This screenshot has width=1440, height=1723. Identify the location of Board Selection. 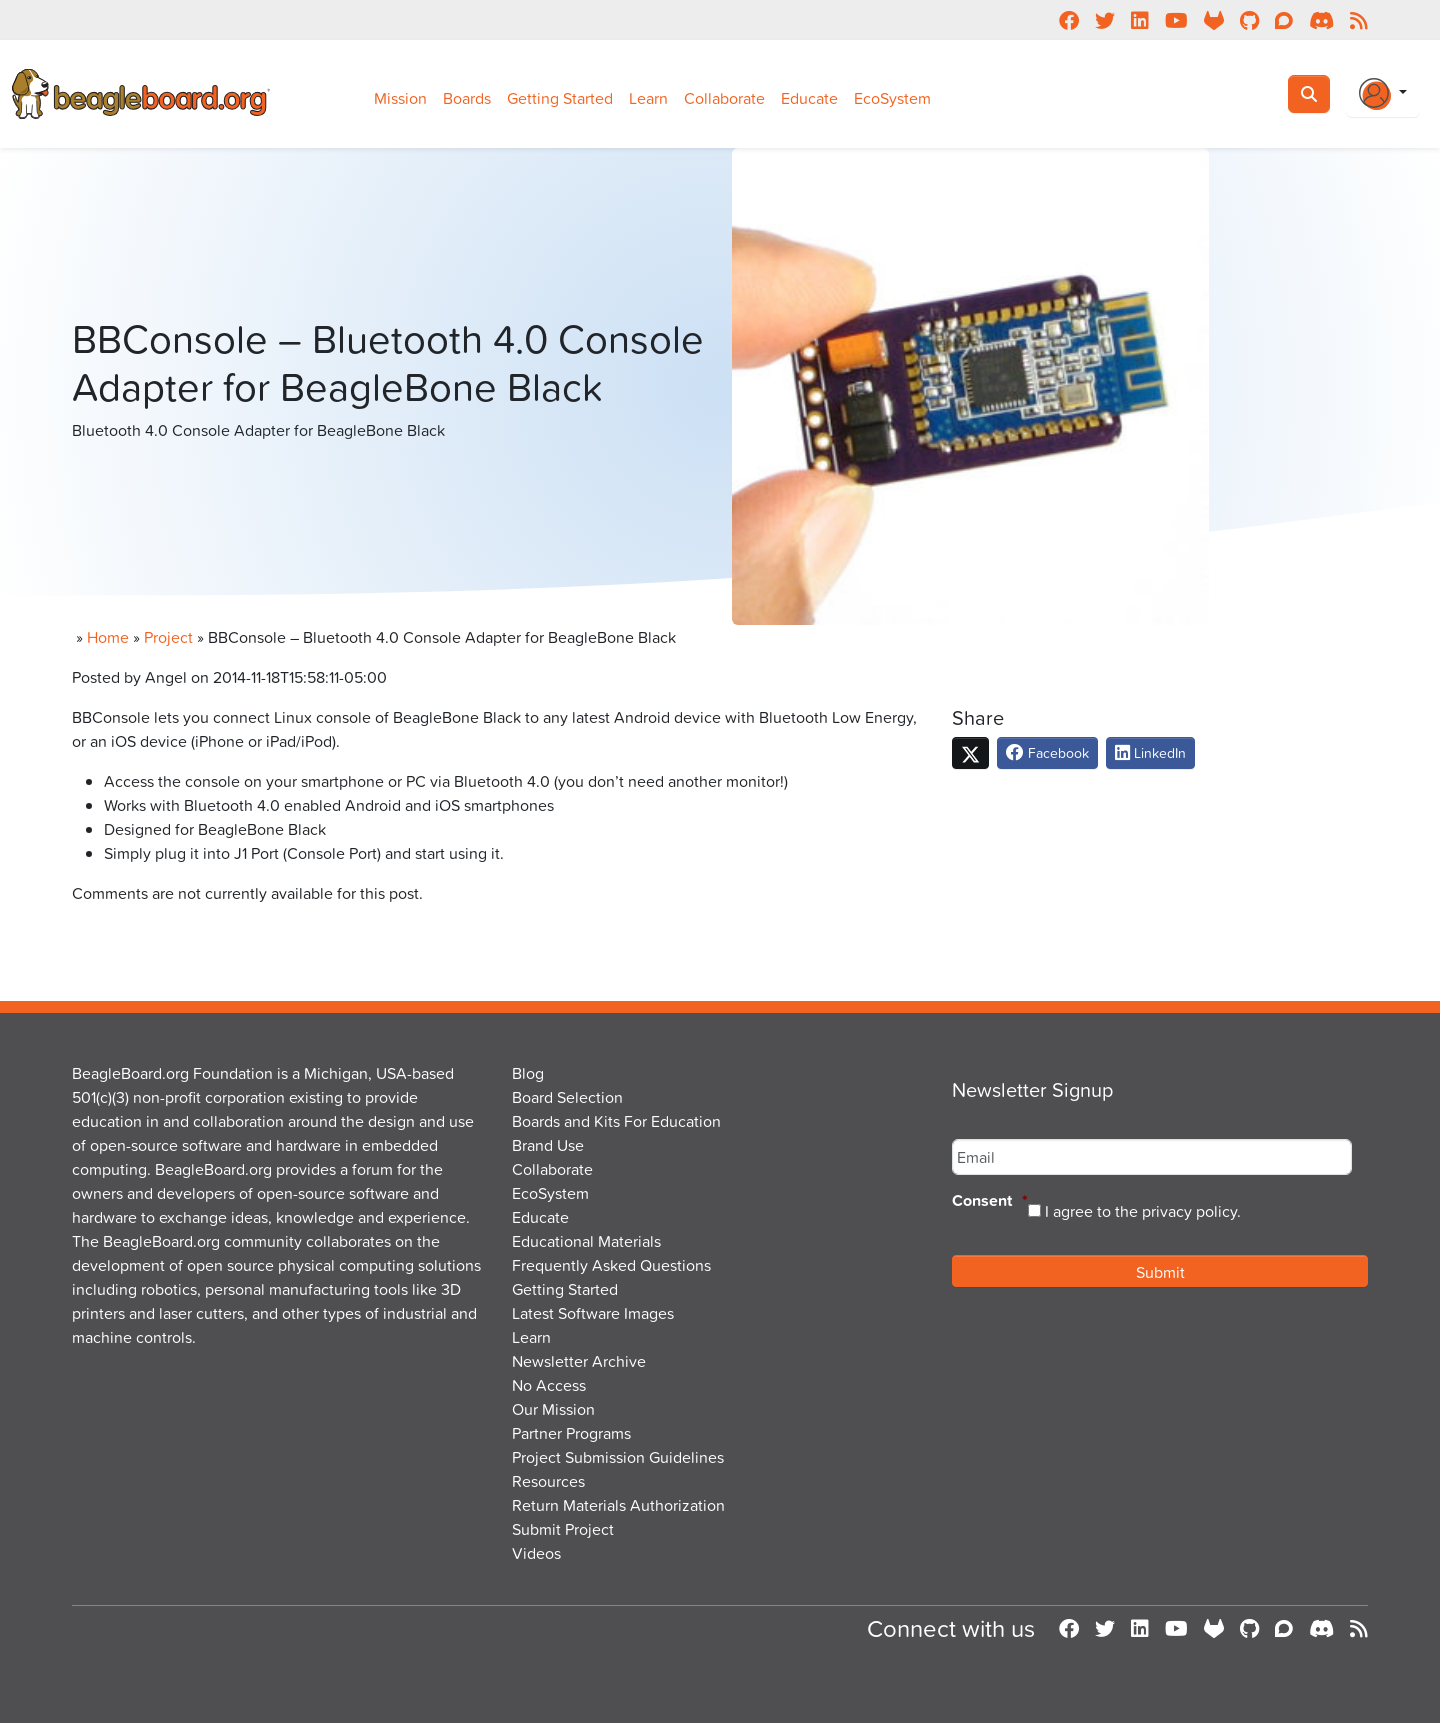
(567, 1097).